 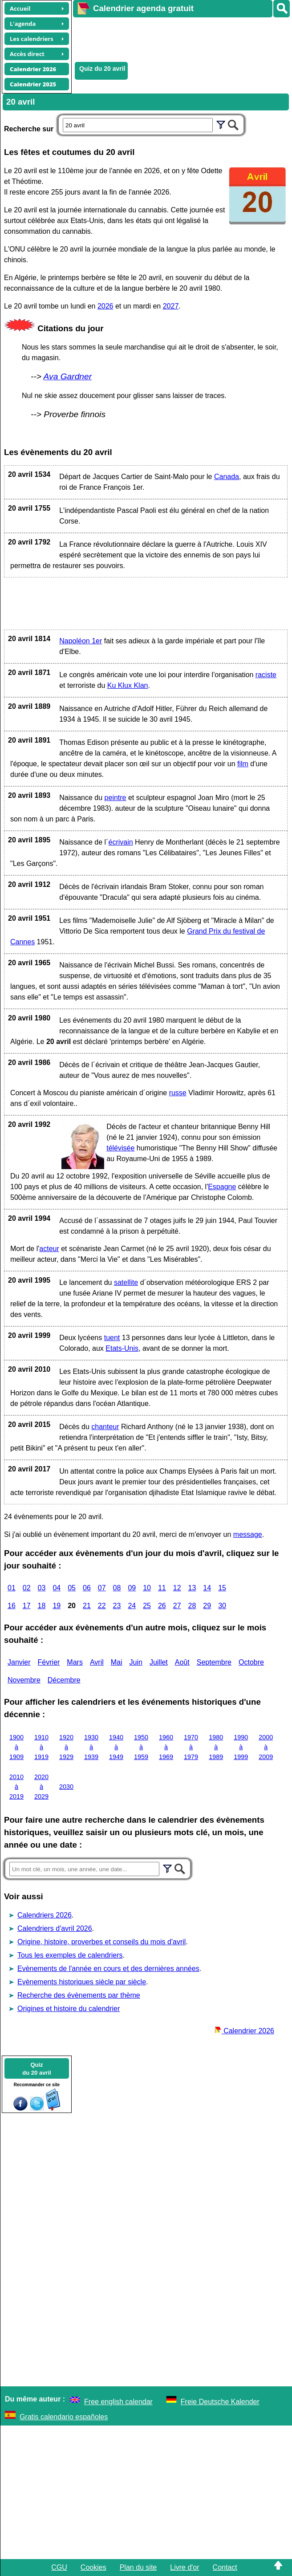 What do you see at coordinates (72, 1588) in the screenshot?
I see `05` at bounding box center [72, 1588].